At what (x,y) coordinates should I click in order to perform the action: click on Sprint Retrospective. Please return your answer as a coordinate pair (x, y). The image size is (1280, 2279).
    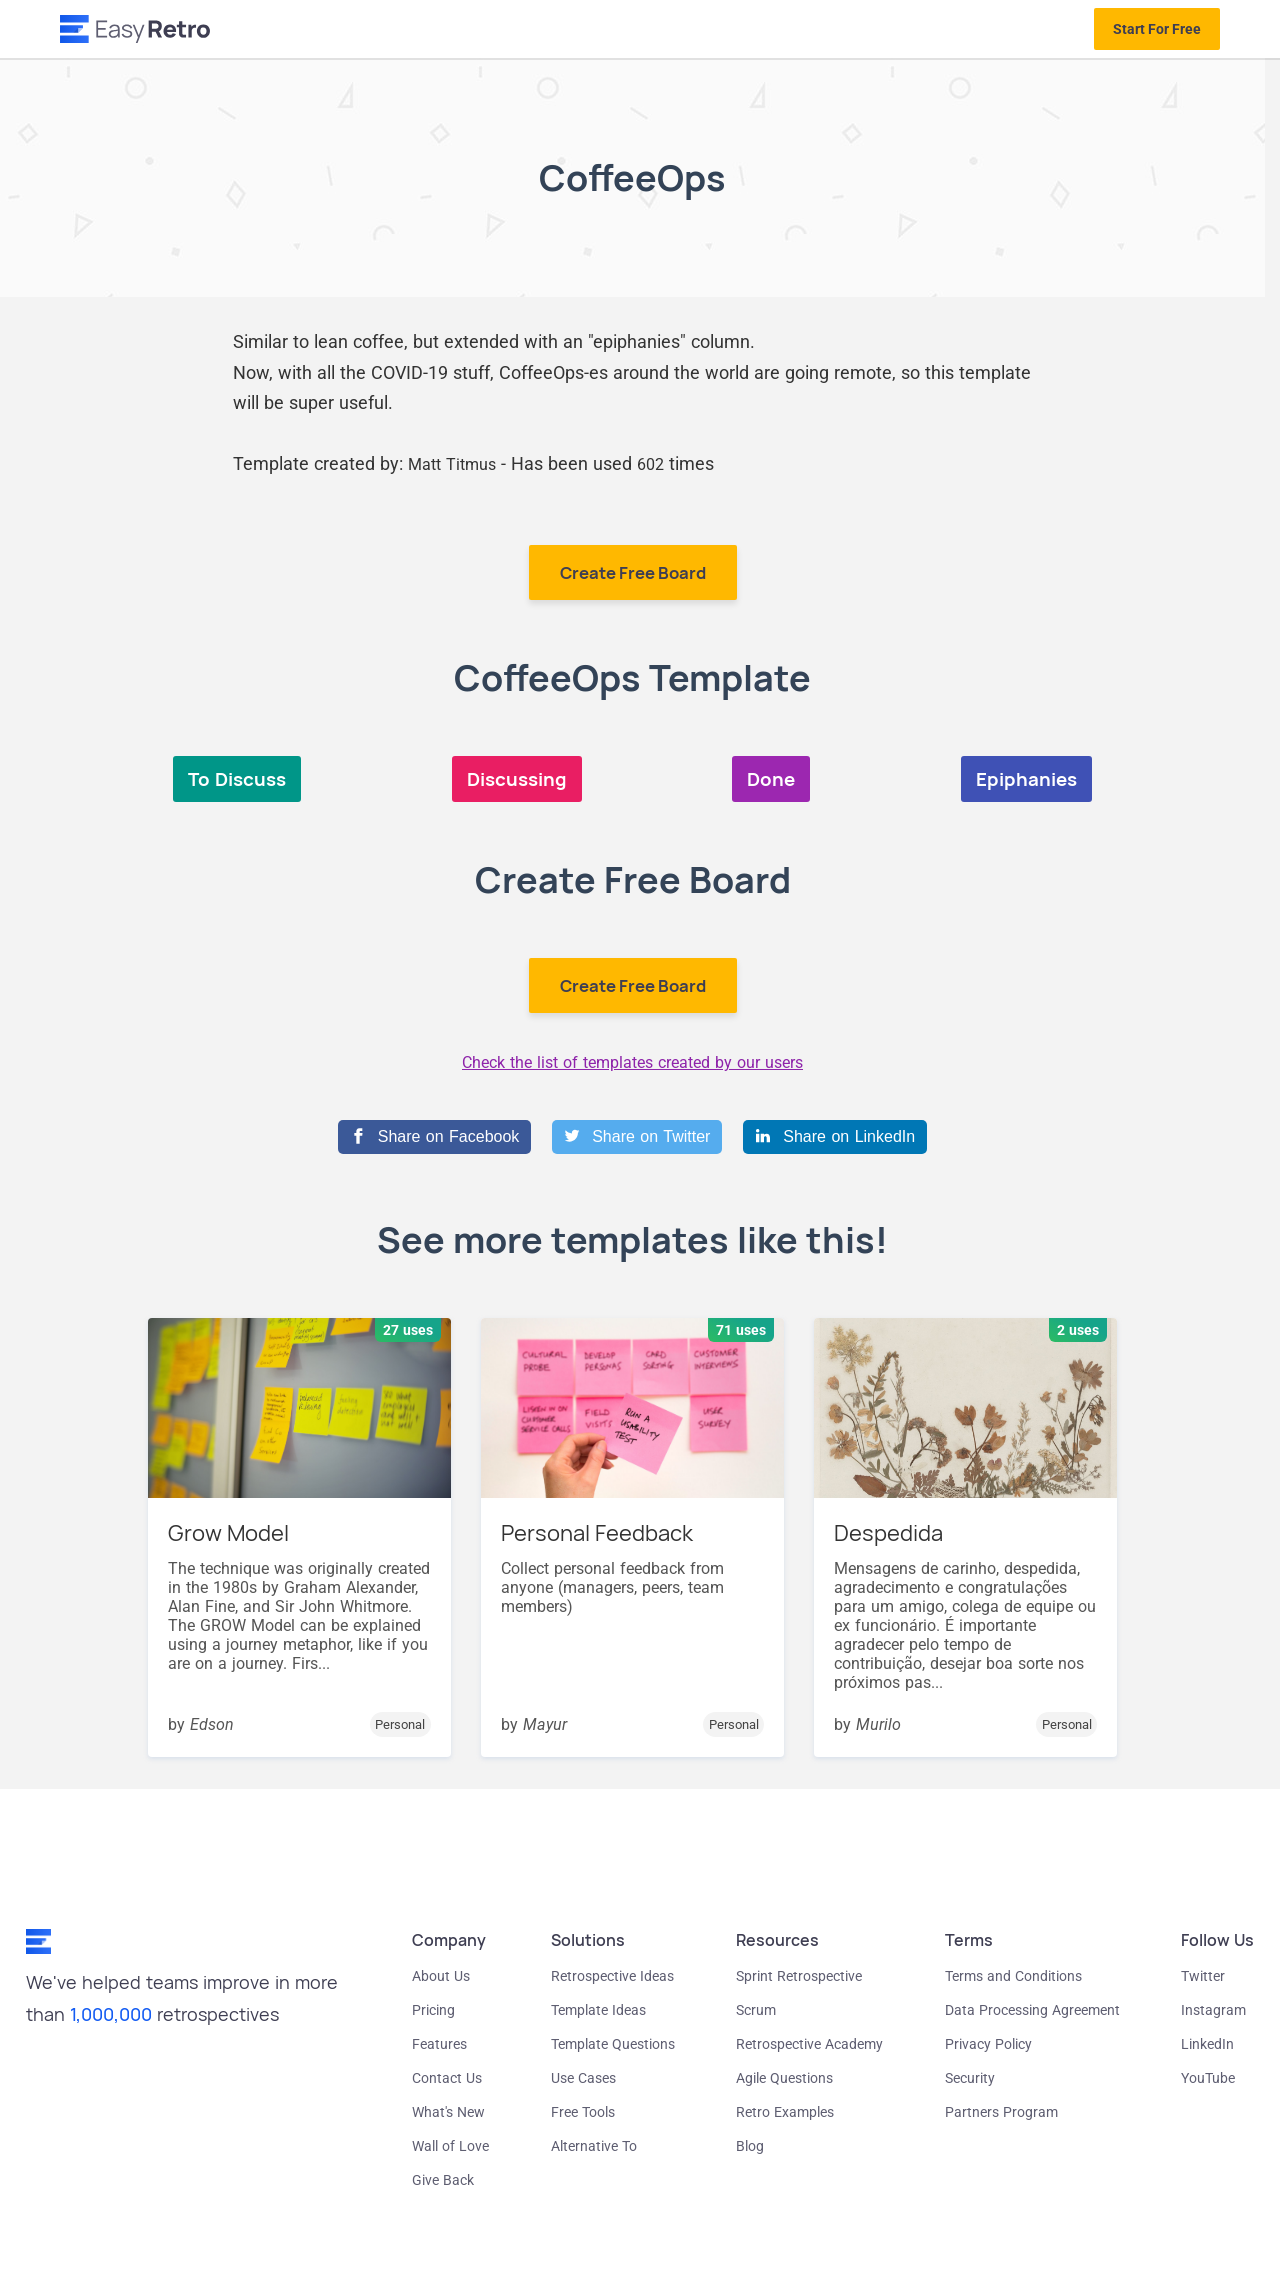
    Looking at the image, I should click on (799, 1976).